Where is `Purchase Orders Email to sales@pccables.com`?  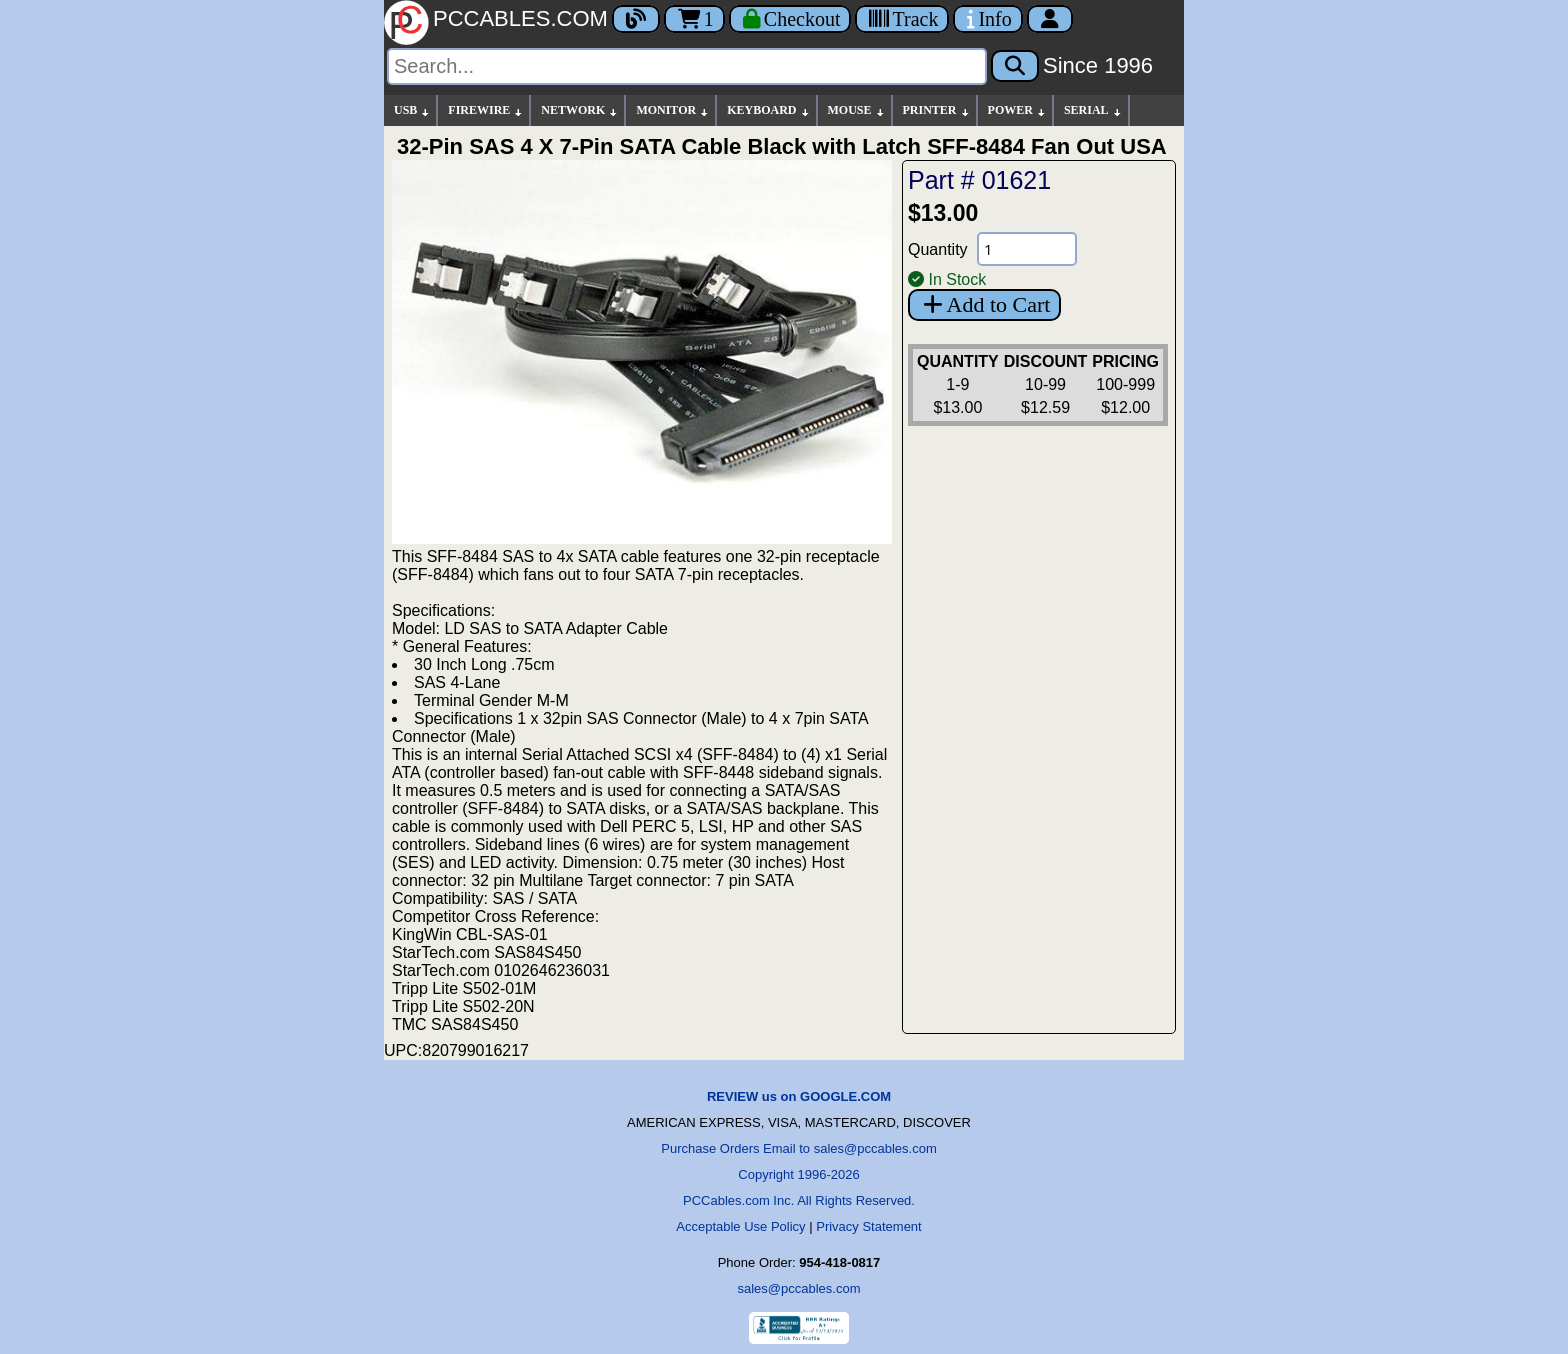
Purchase Orders Email to sales@pccables.com is located at coordinates (798, 1148).